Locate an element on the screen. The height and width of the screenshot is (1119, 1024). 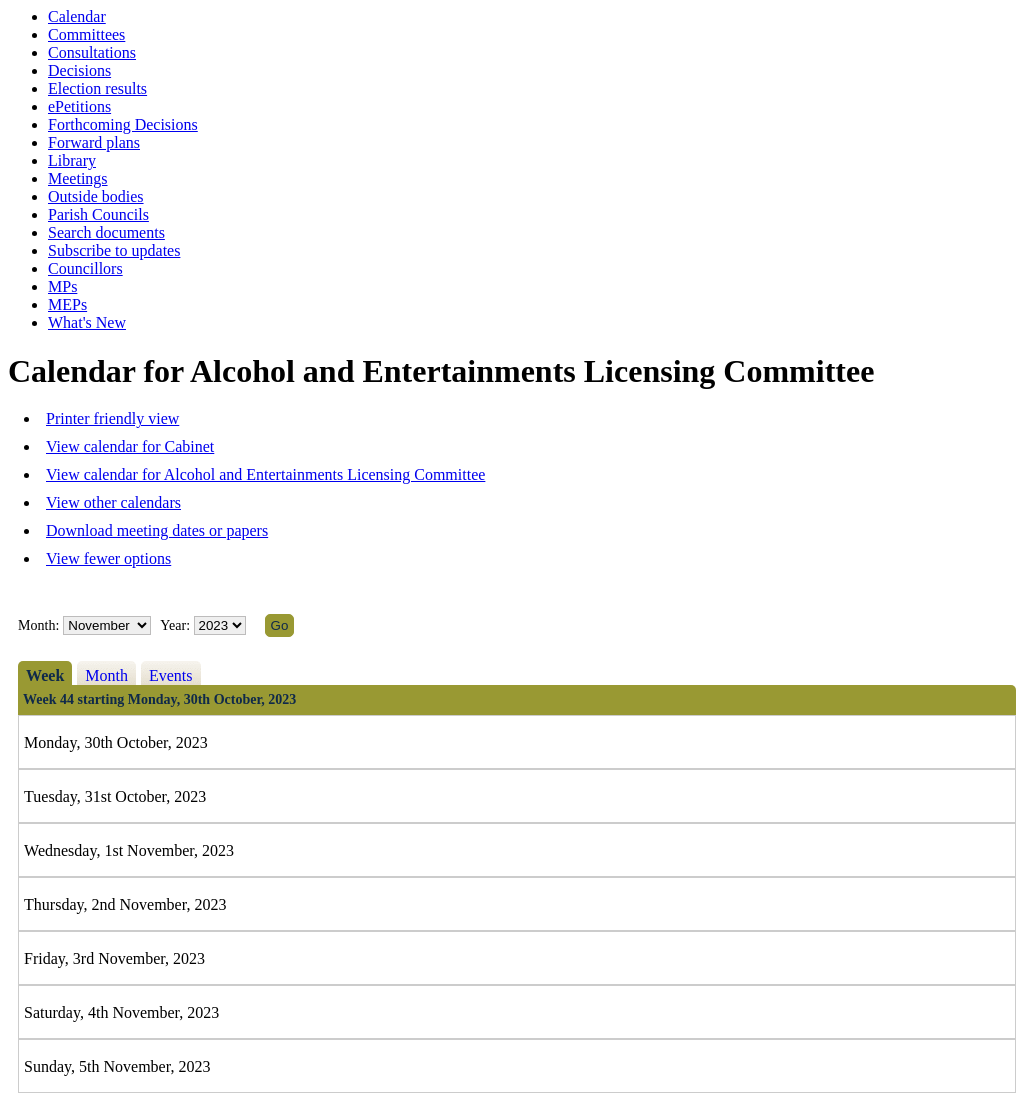
Subscribe to updates is located at coordinates (114, 250).